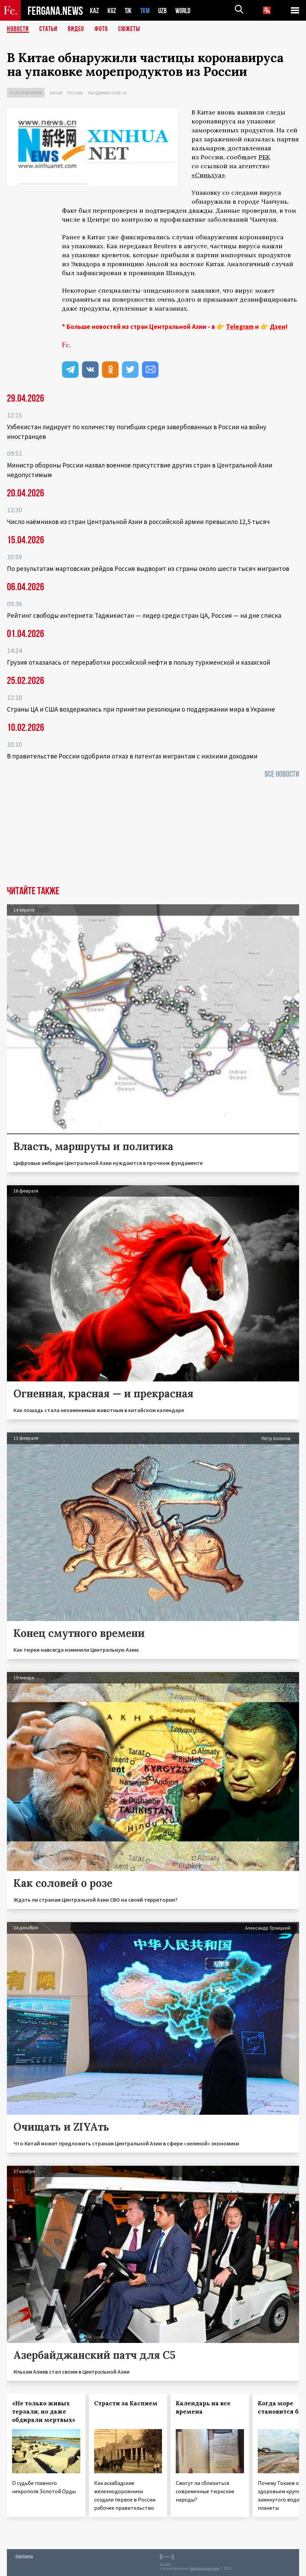 This screenshot has height=2576, width=306. I want to click on Страны ЦА и США воздержались при принятии резолюции о поддержании мира в Украине, so click(141, 709).